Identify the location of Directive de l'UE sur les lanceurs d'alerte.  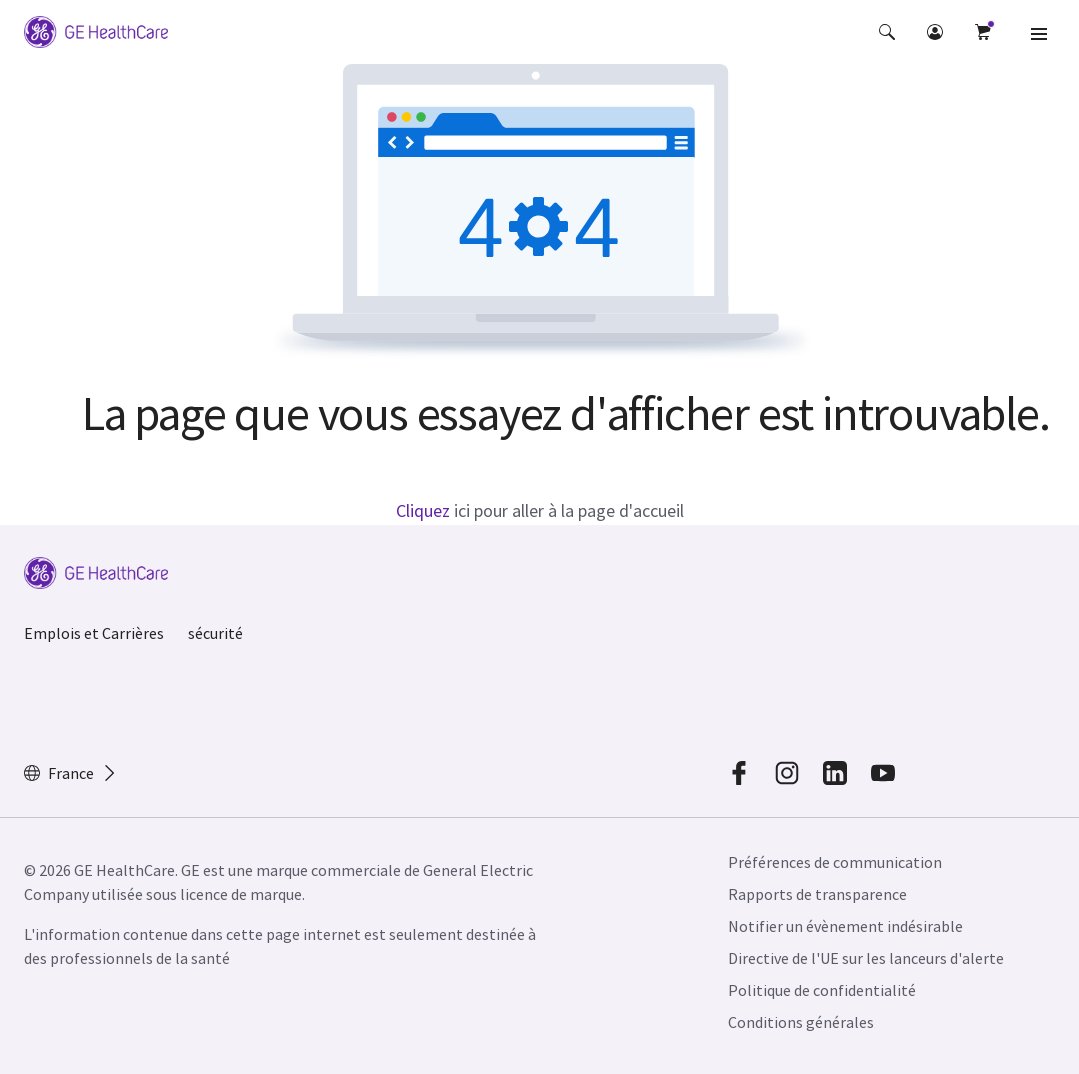
(866, 958).